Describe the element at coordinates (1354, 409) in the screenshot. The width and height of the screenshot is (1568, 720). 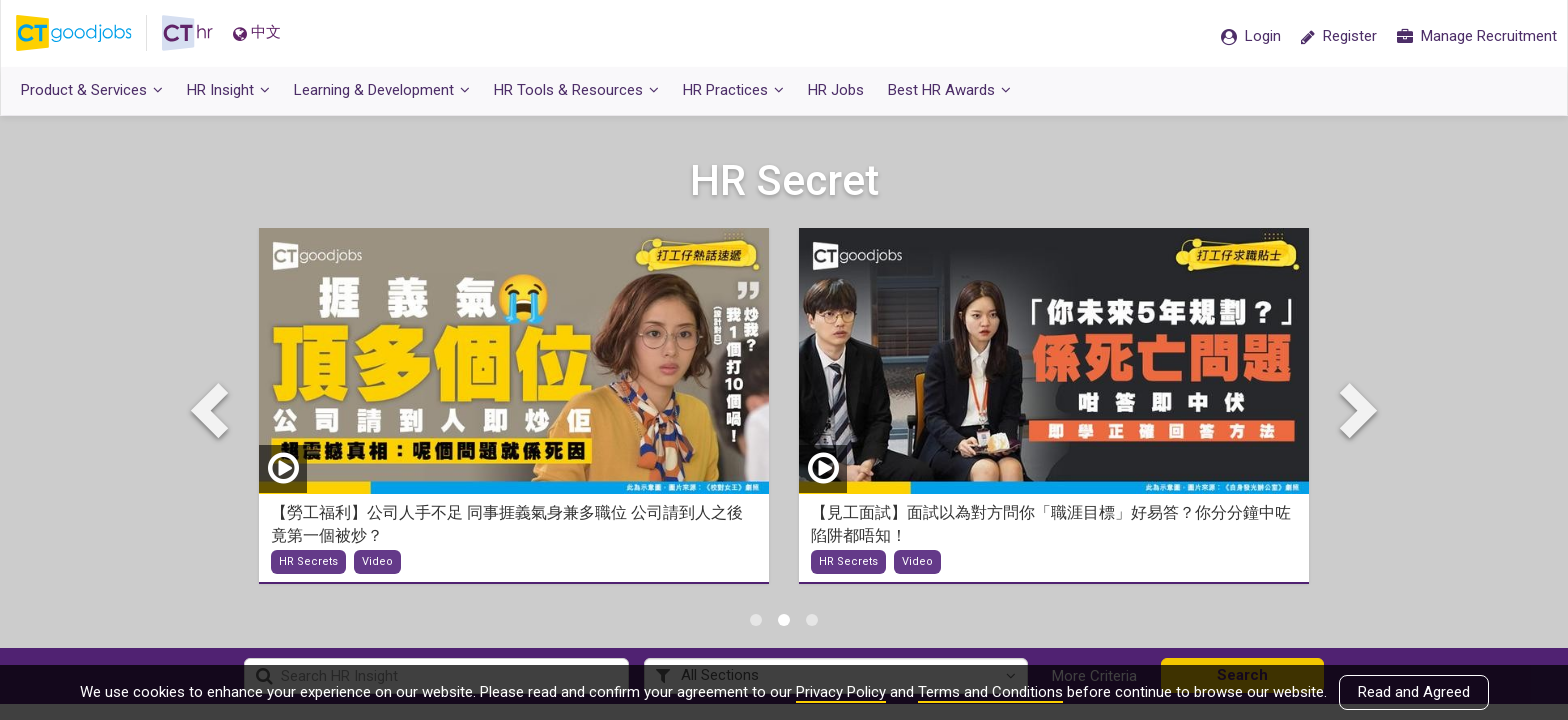
I see `Next` at that location.